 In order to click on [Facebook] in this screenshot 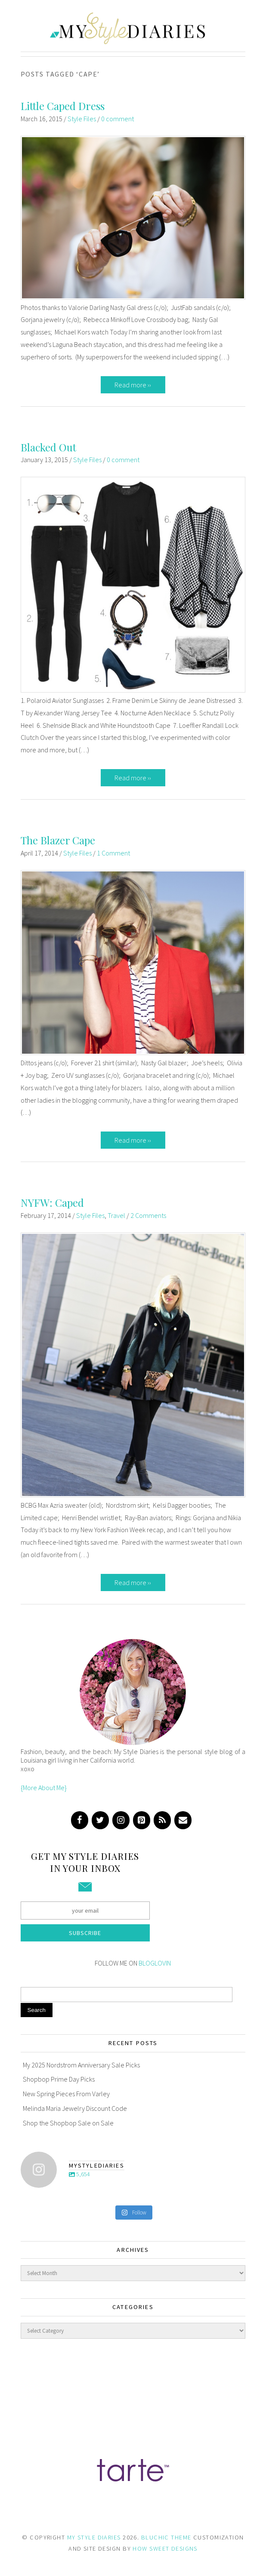, I will do `click(79, 1820)`.